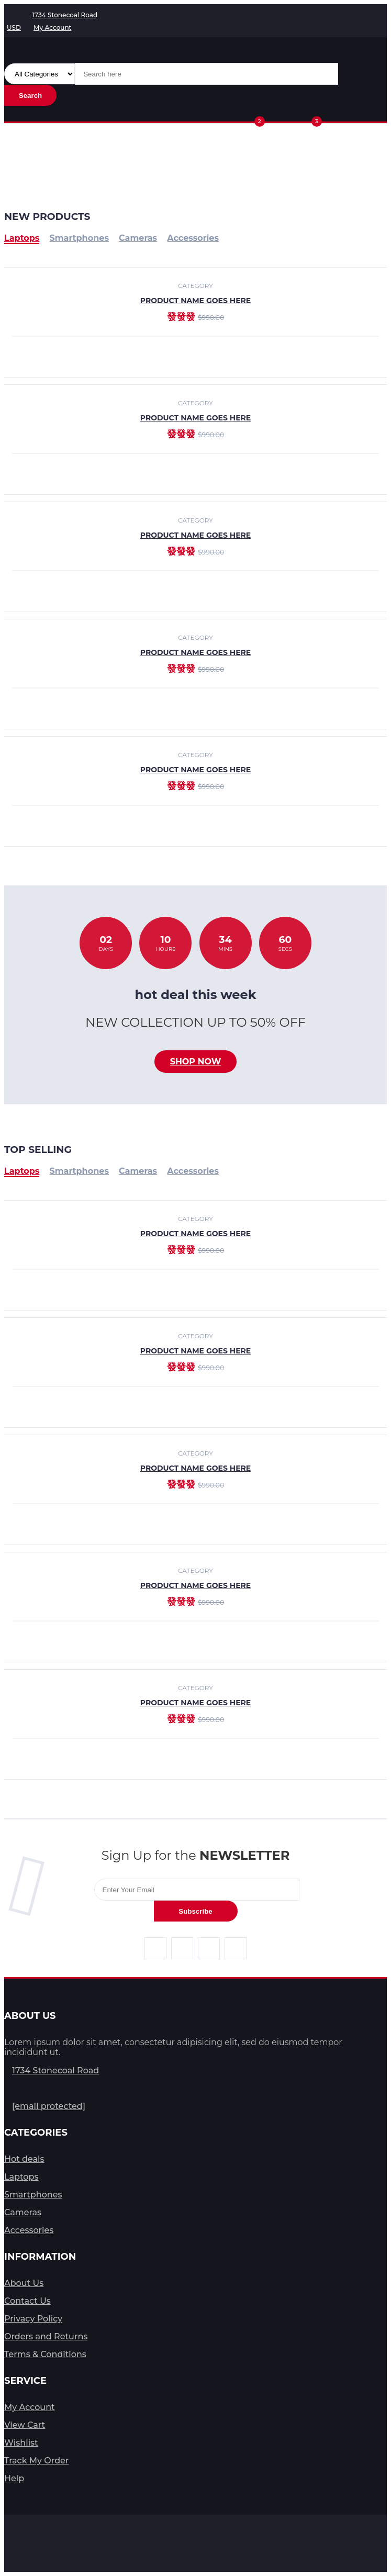 This screenshot has width=391, height=2576. I want to click on Laptops, so click(21, 1171).